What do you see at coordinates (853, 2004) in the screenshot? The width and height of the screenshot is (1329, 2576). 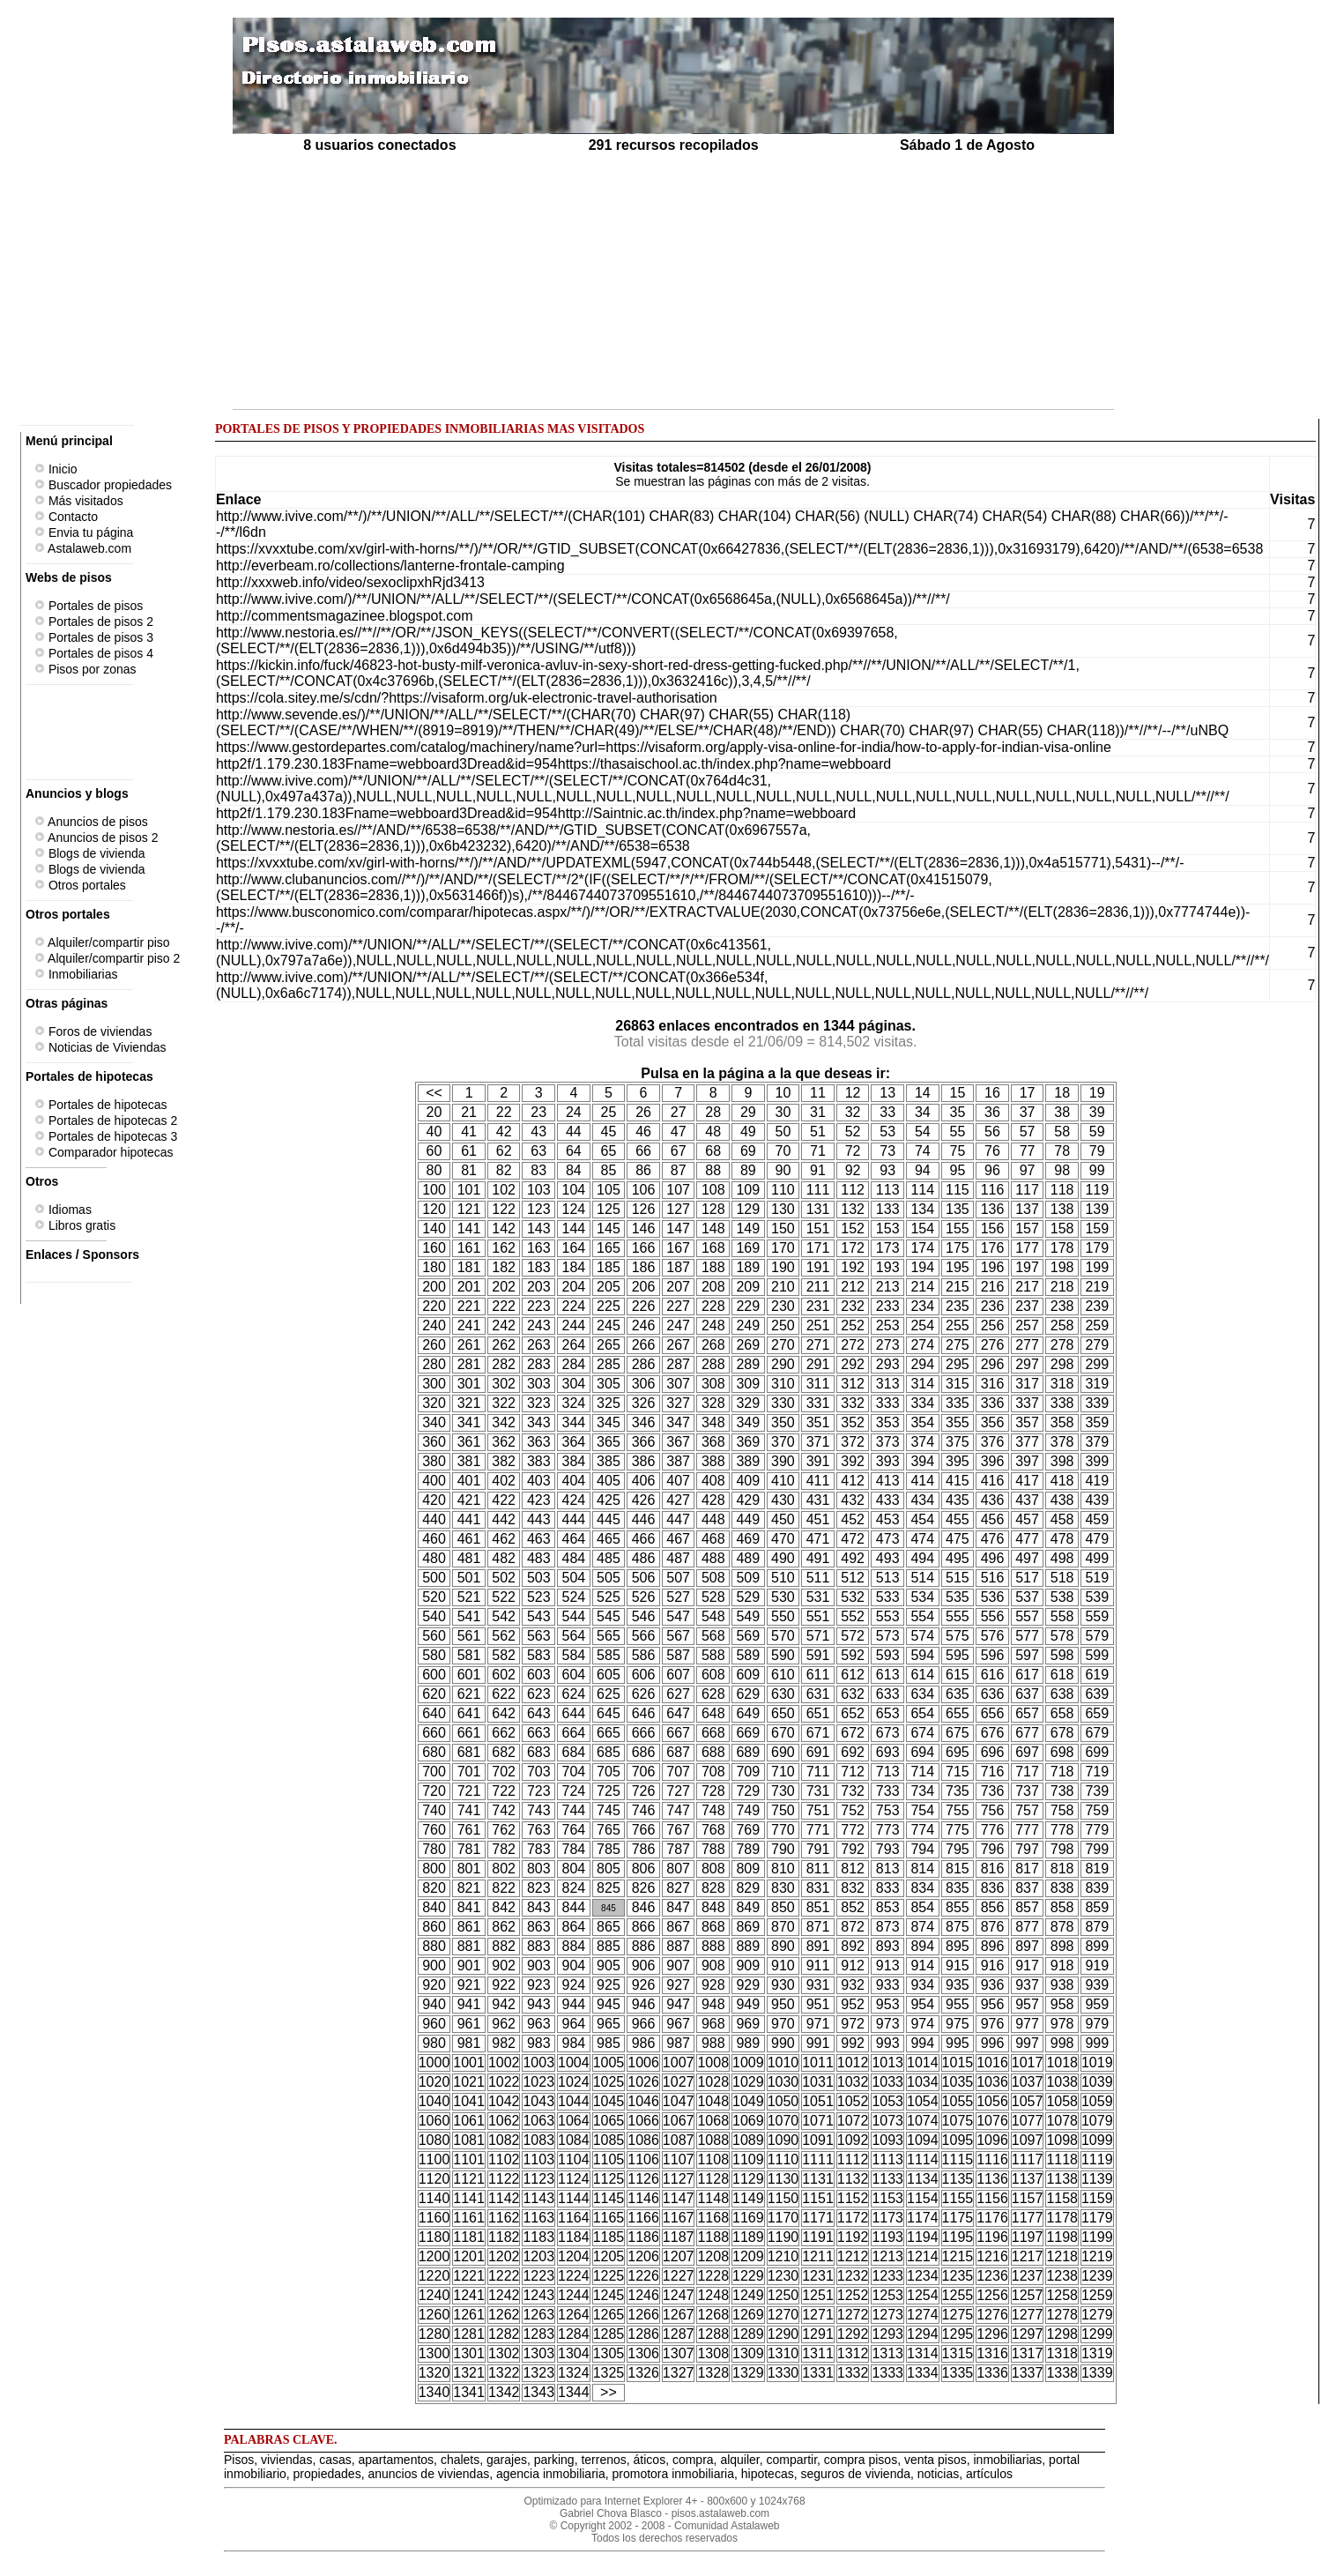 I see `952` at bounding box center [853, 2004].